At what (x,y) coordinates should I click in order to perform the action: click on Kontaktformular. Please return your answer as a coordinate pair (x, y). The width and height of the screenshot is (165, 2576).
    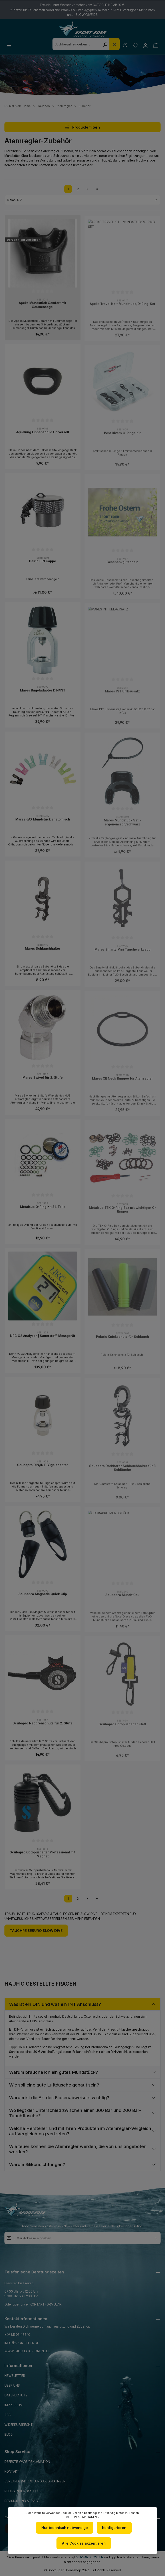
    Looking at the image, I should click on (45, 2304).